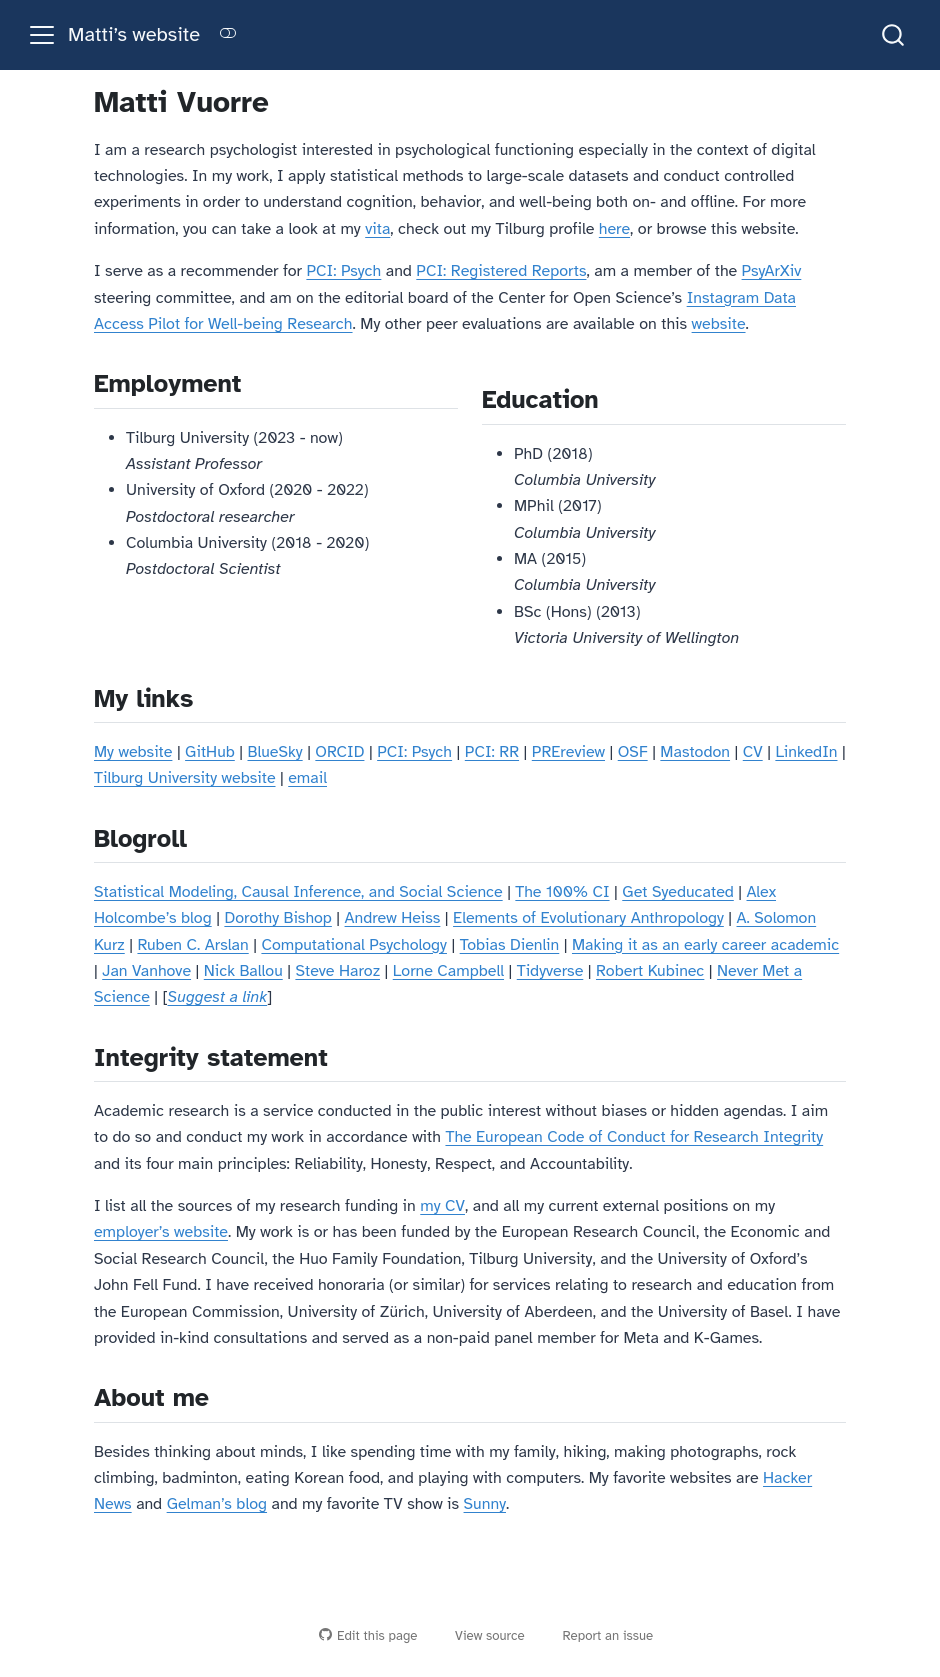 The width and height of the screenshot is (940, 1677). Describe the element at coordinates (634, 1137) in the screenshot. I see `The European Code of Conduct for Research Integrity` at that location.